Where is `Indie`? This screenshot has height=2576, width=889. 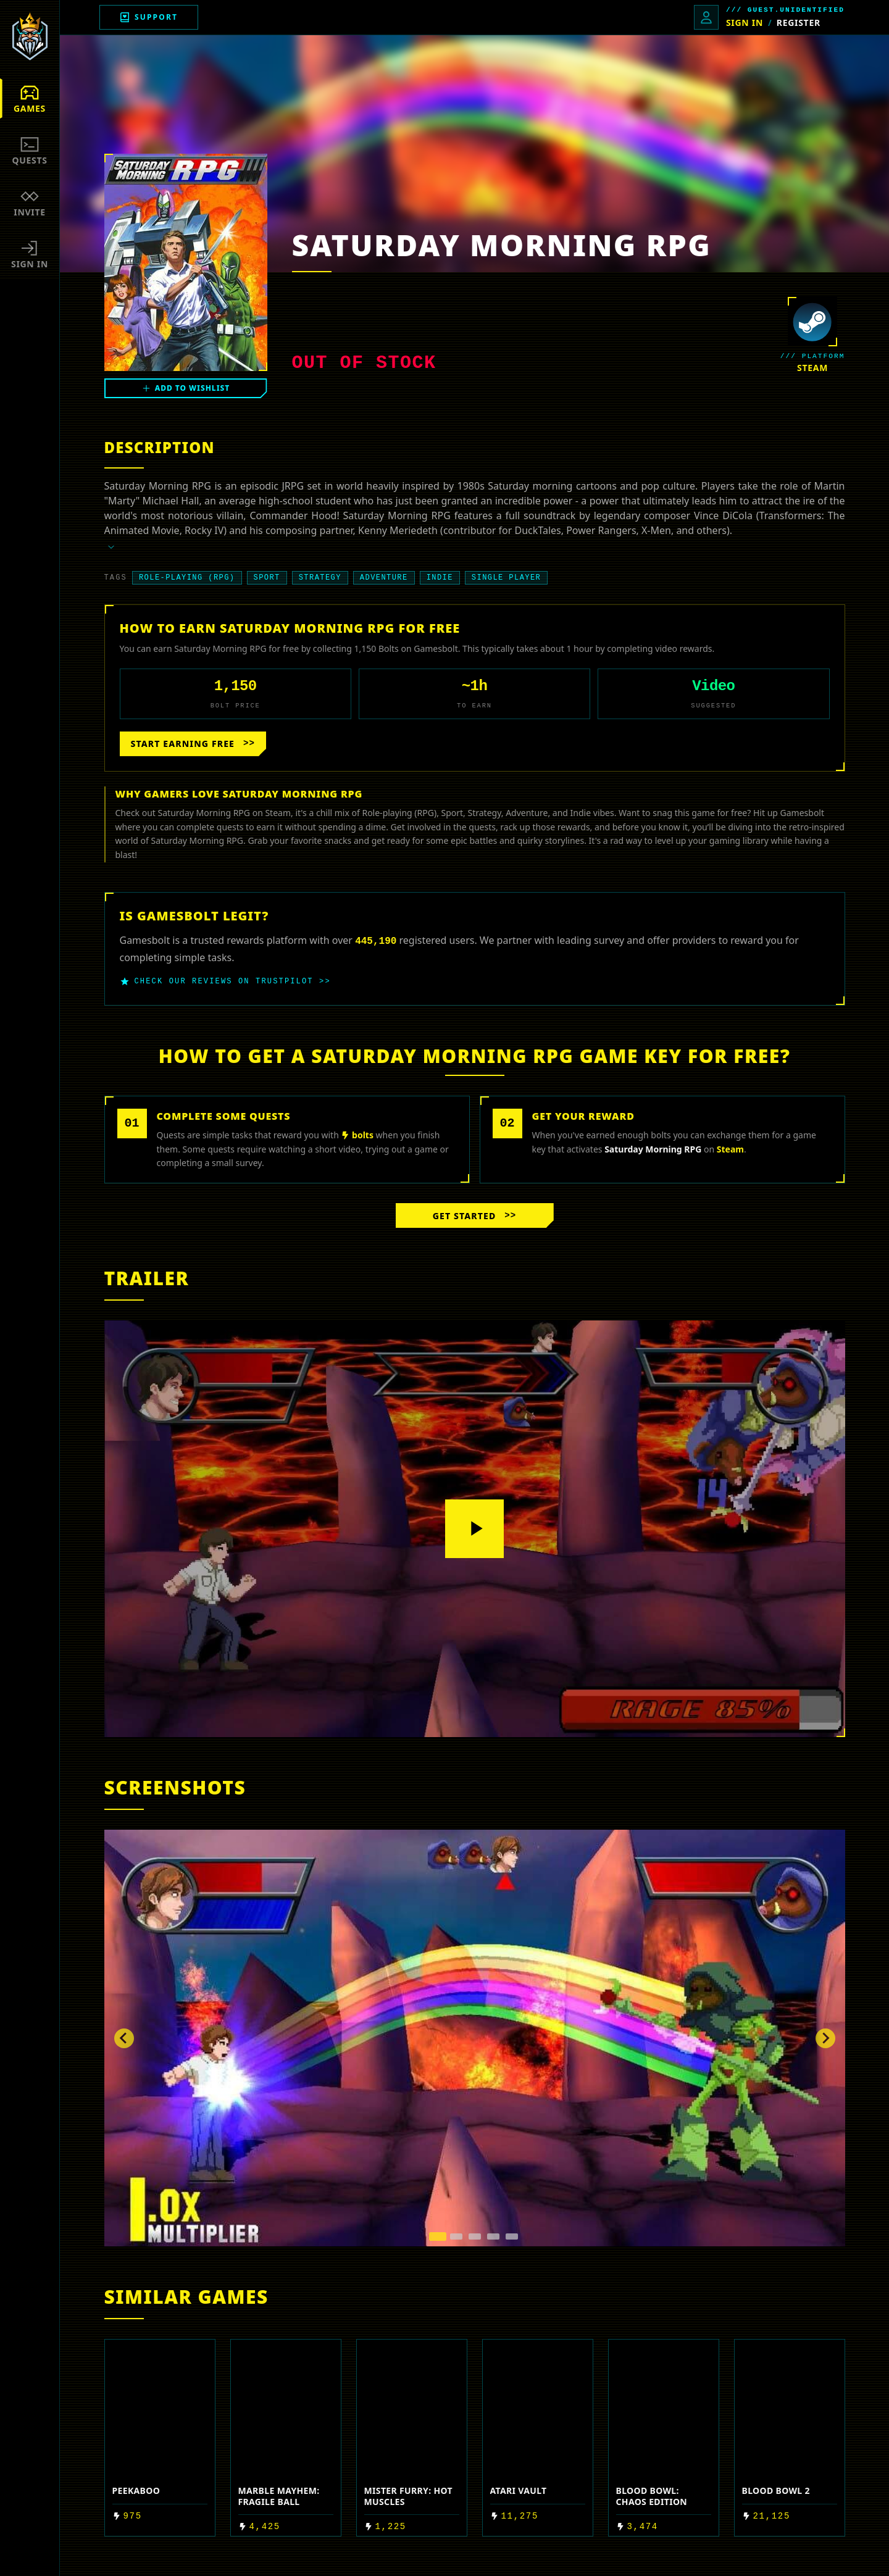
Indie is located at coordinates (440, 577).